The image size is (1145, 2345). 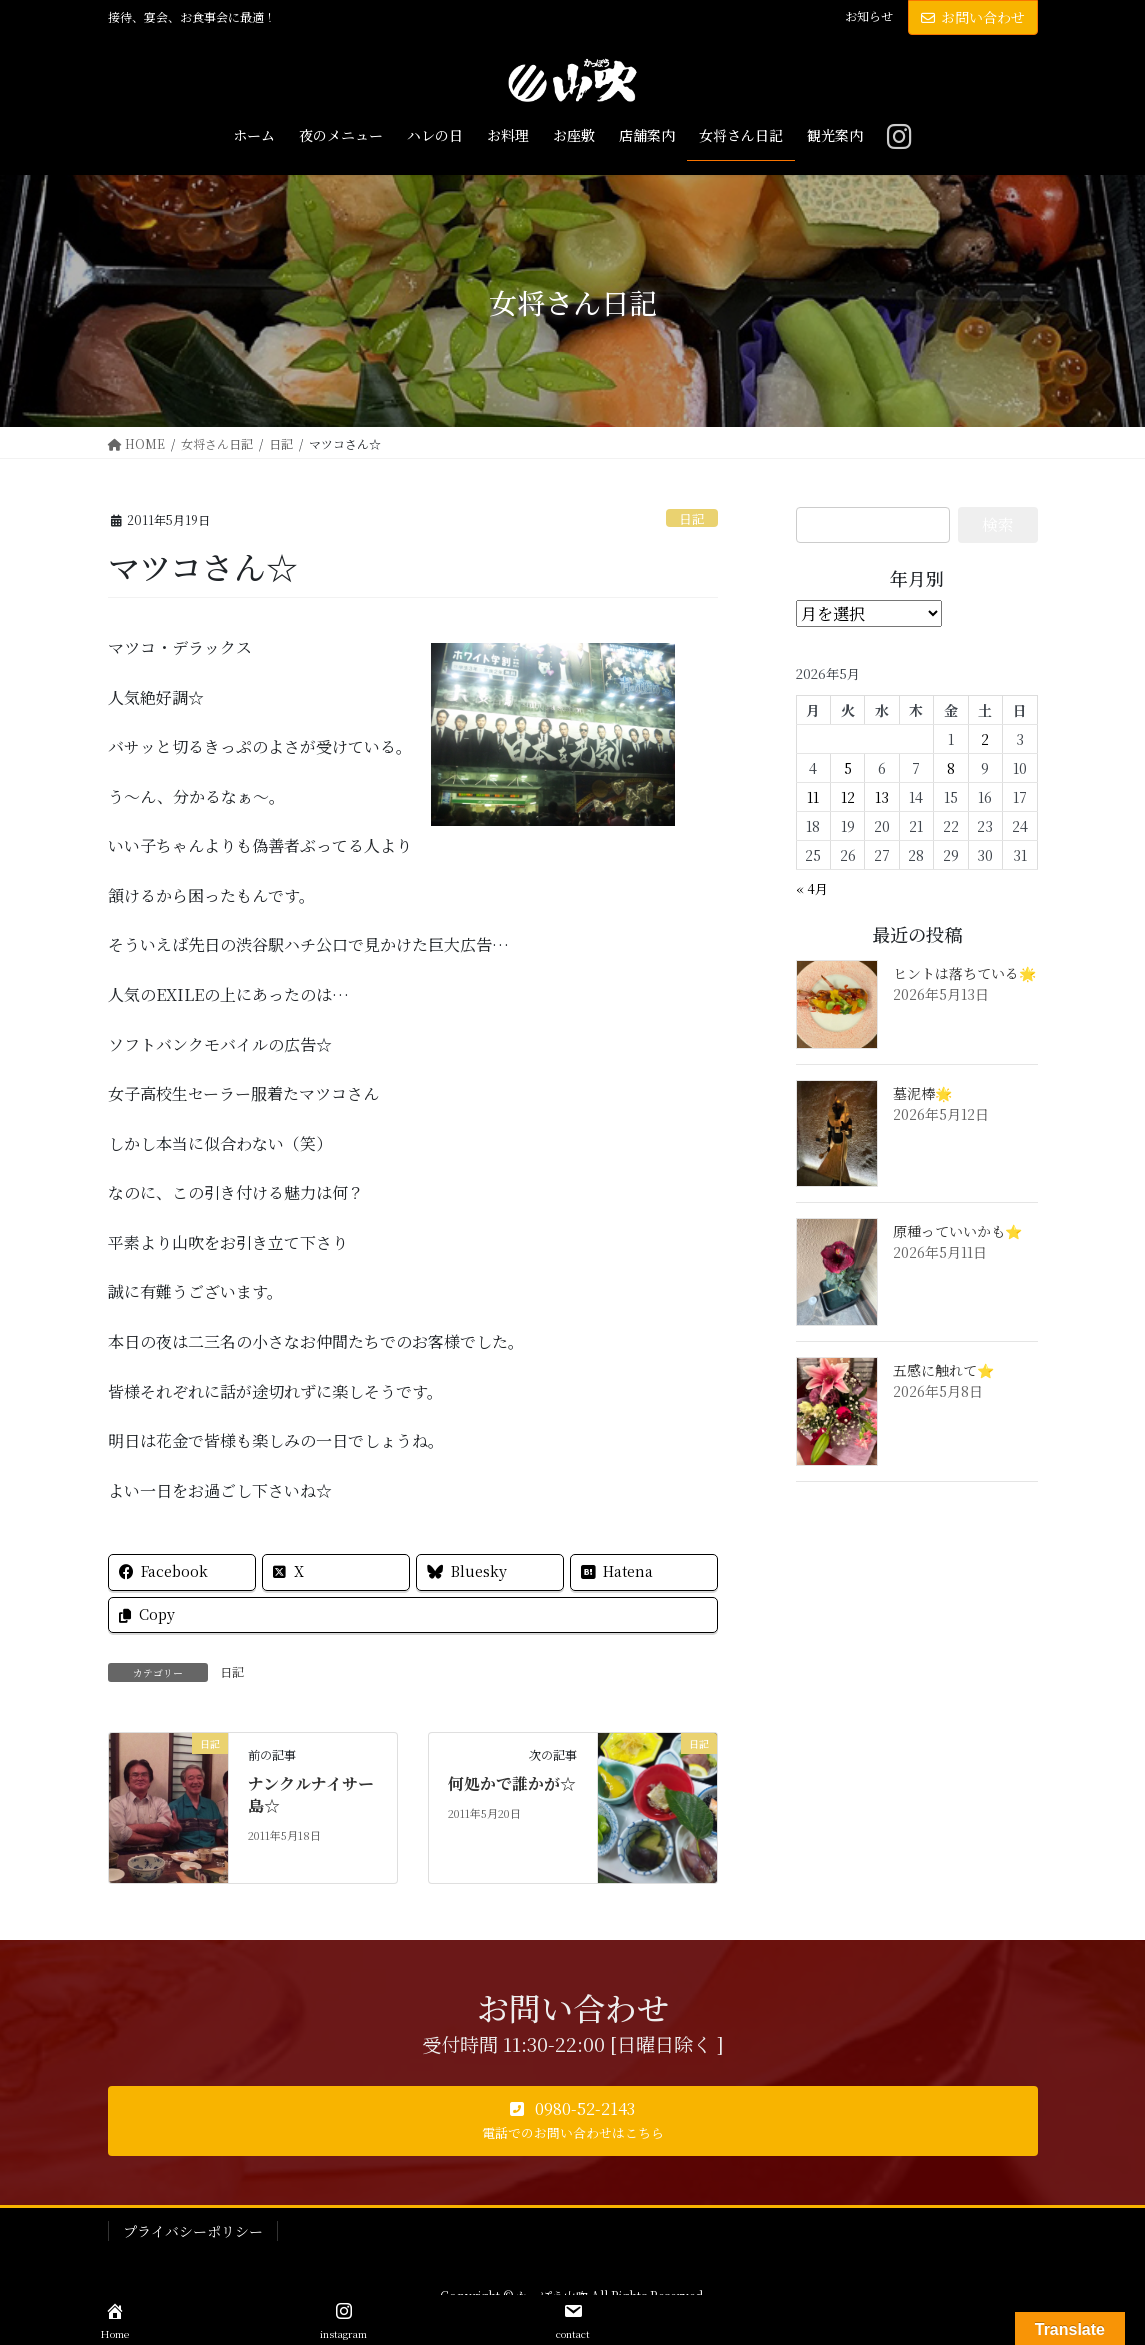 What do you see at coordinates (882, 797) in the screenshot?
I see `13 [2026年5月13日 に投稿を公開]` at bounding box center [882, 797].